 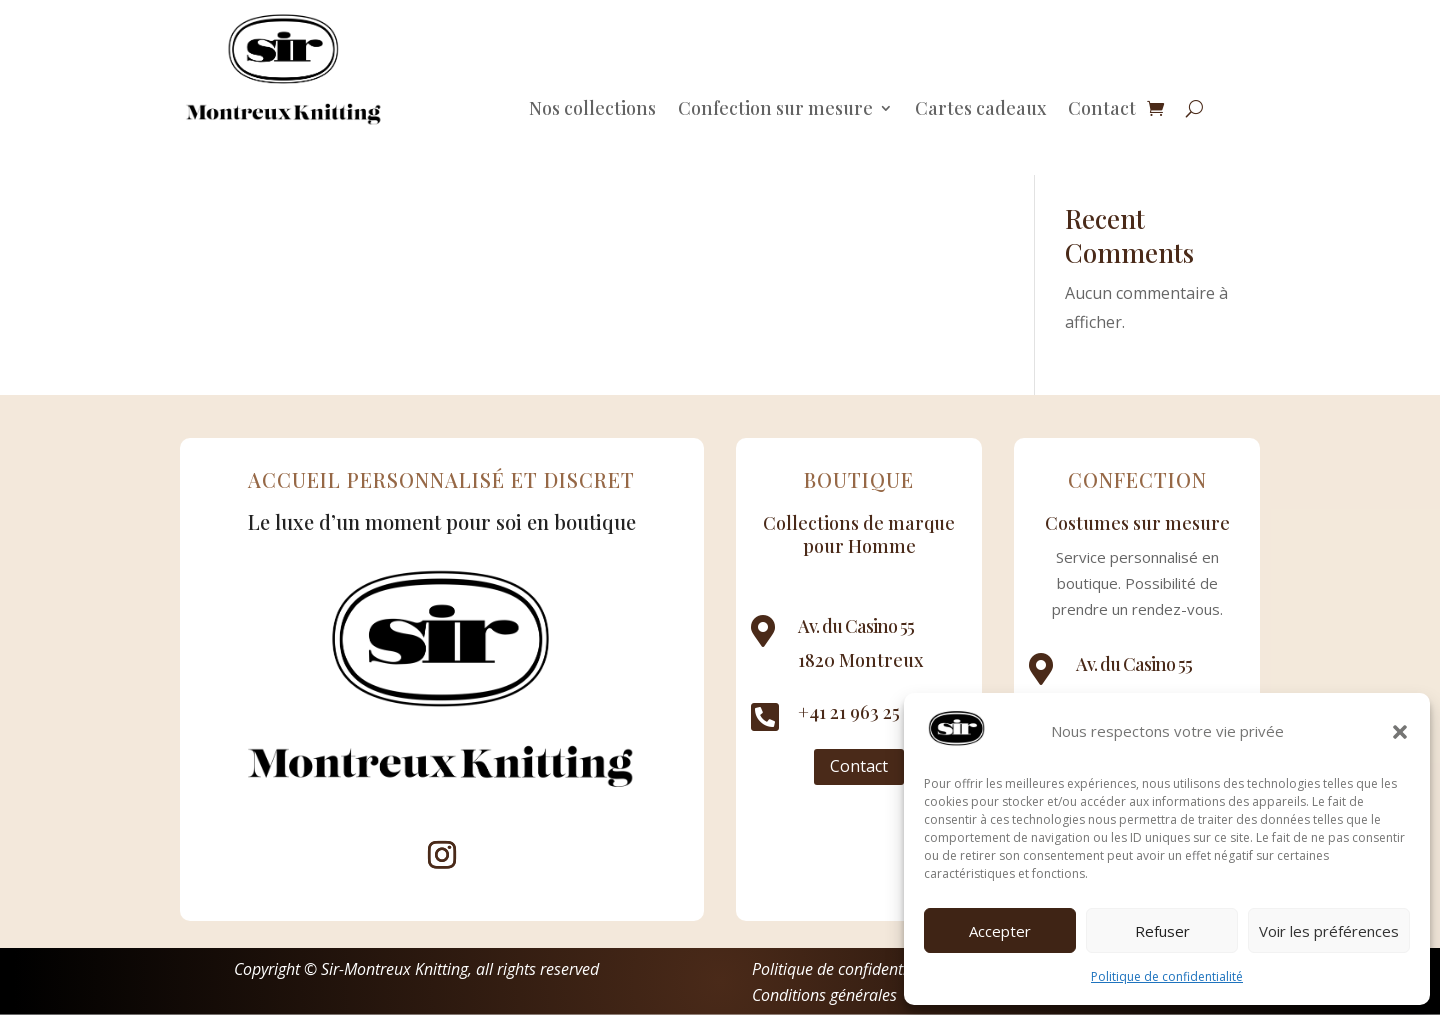 I want to click on Contact, so click(x=1102, y=110).